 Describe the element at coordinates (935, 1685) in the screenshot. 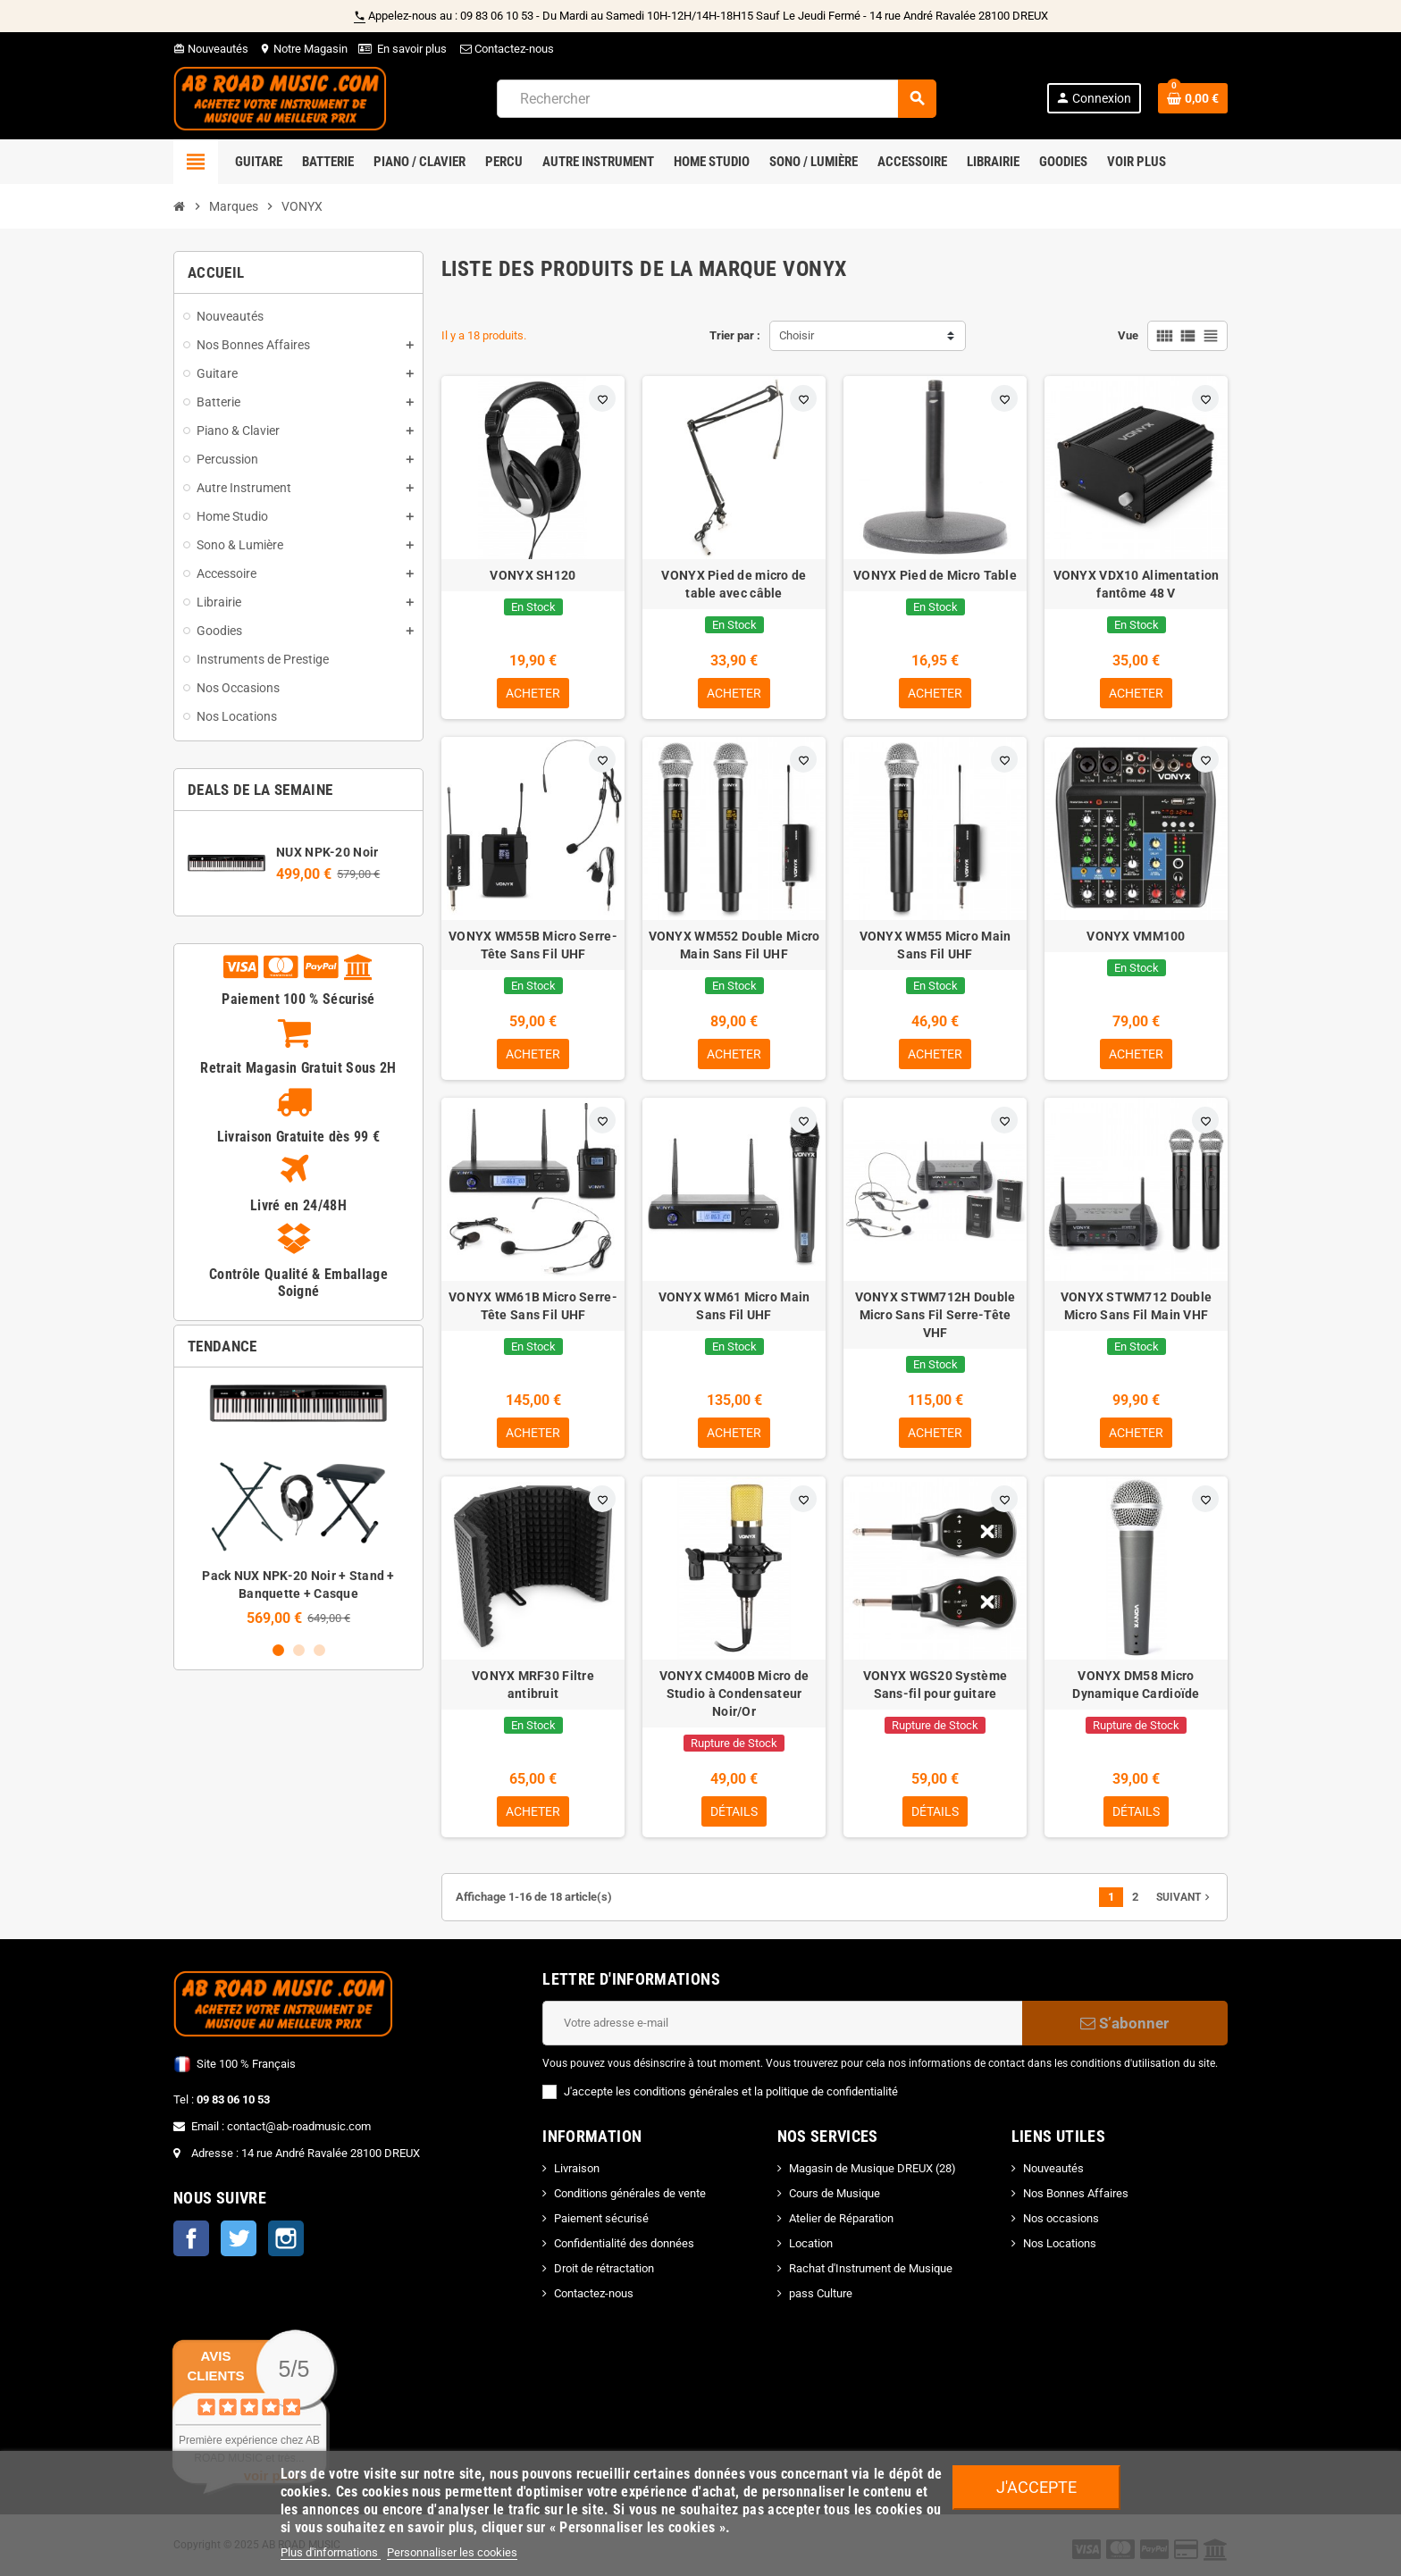

I see `VONYX WGS20 Système Sans-fil pour guitare` at that location.